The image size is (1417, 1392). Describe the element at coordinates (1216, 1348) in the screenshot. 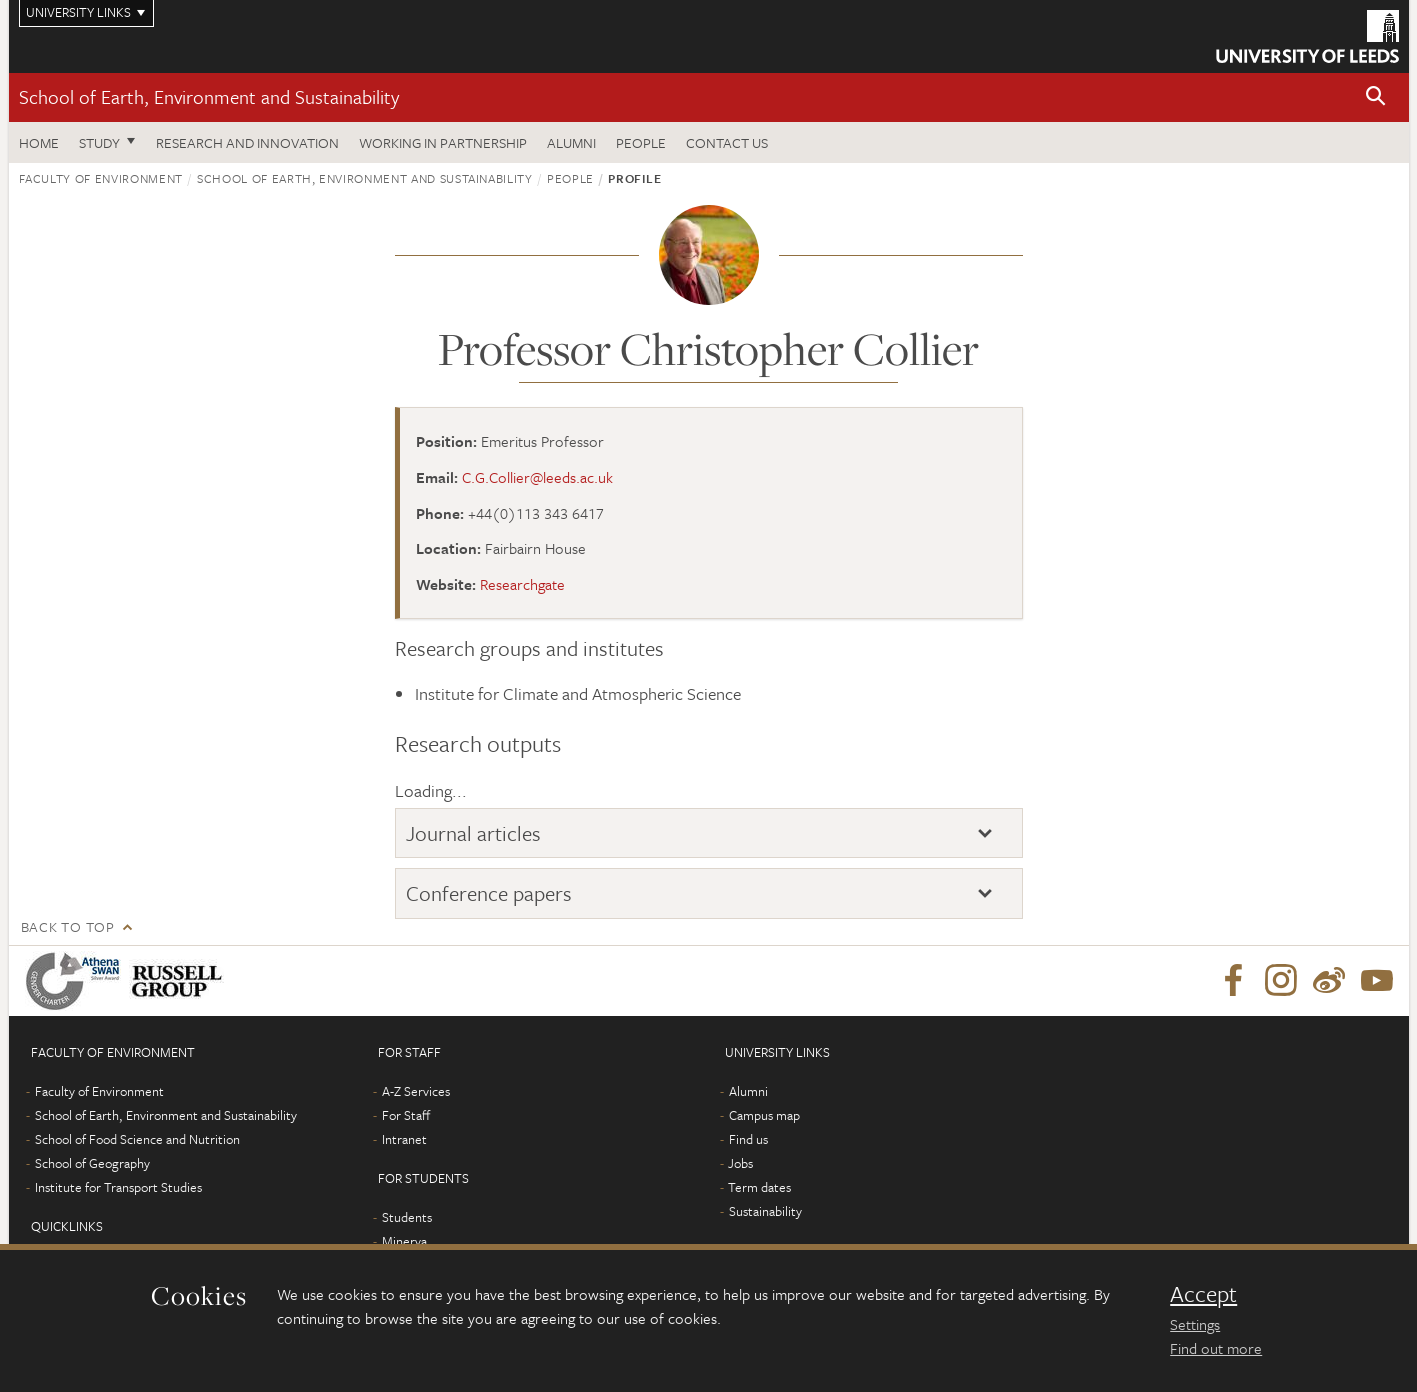

I see `Find out more [learn more about cookies]` at that location.